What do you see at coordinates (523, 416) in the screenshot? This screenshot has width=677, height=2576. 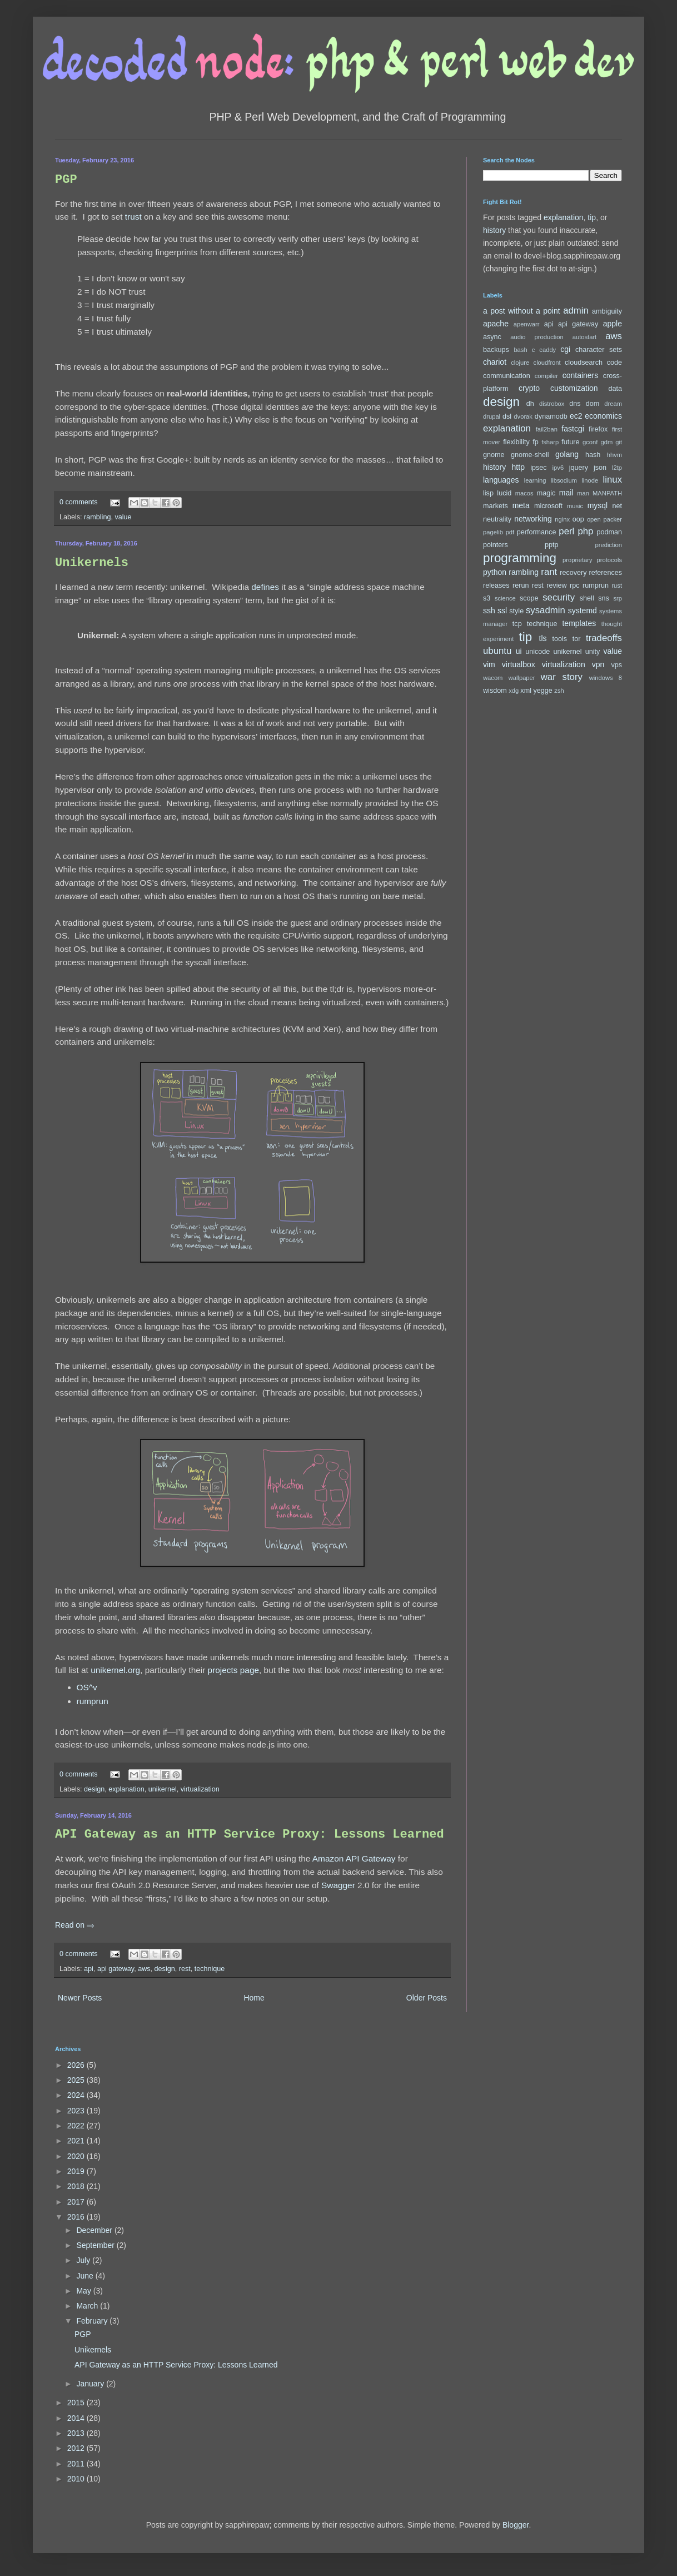 I see `dvorak` at bounding box center [523, 416].